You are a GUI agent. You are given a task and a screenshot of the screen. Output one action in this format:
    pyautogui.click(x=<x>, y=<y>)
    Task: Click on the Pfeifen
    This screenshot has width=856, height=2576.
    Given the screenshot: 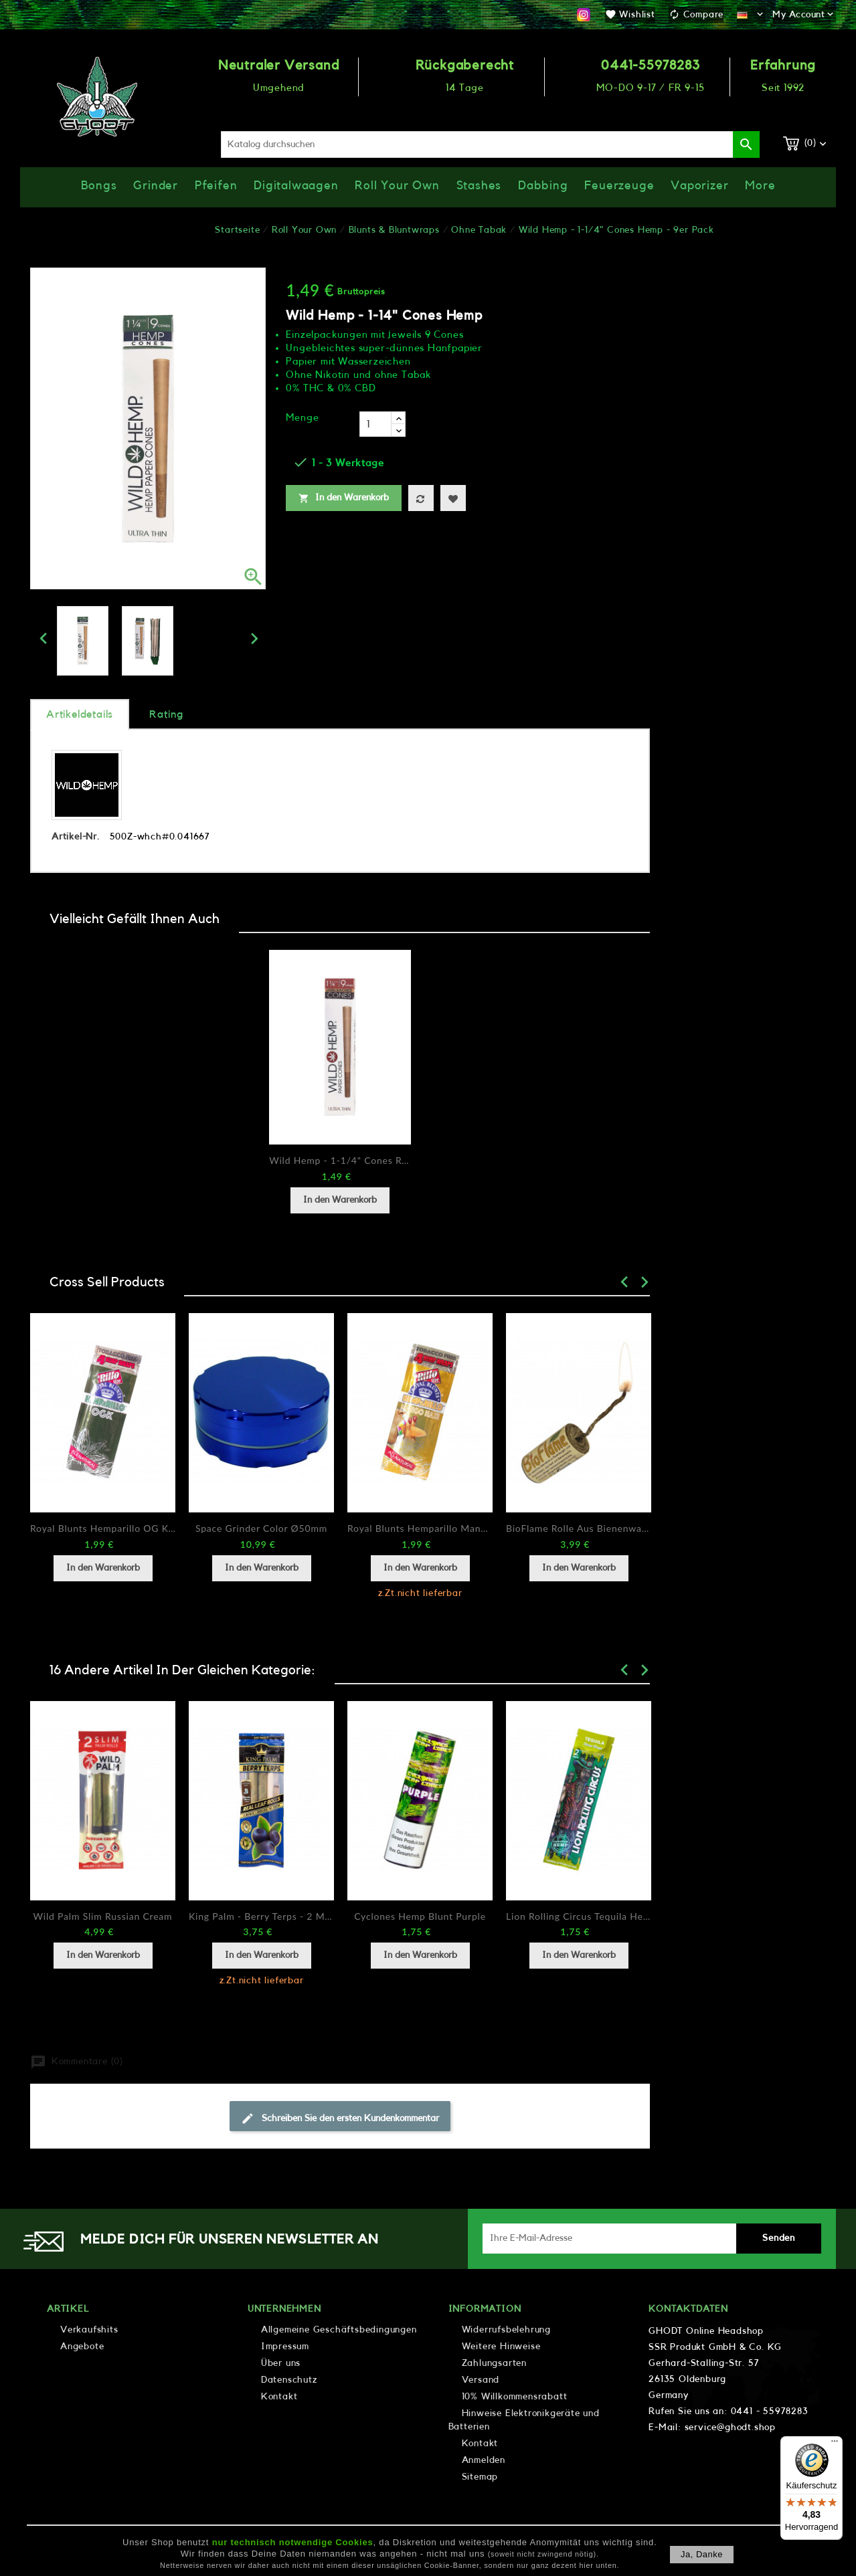 What is the action you would take?
    pyautogui.click(x=216, y=185)
    